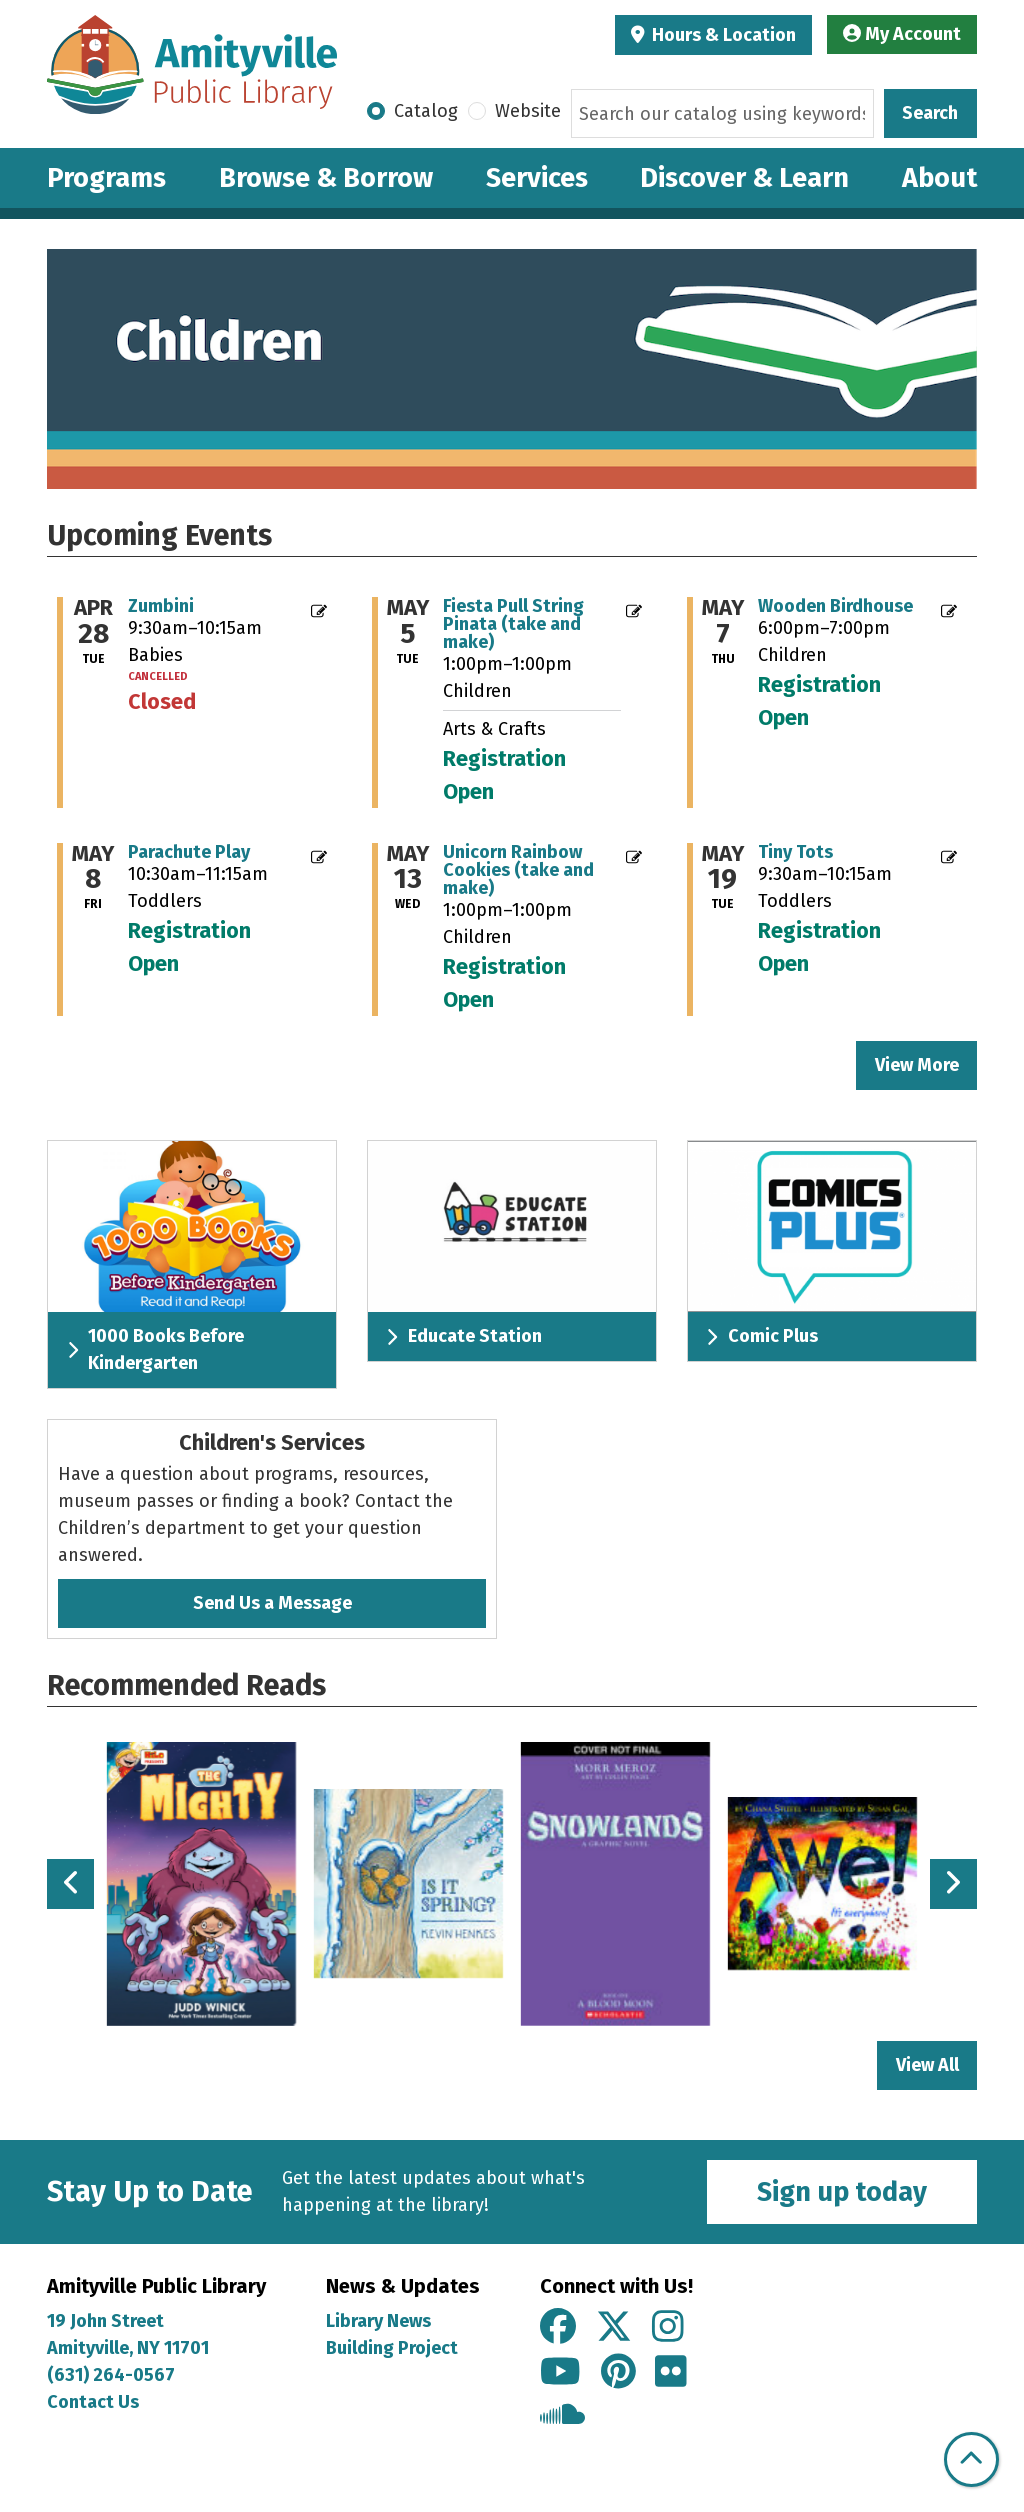 This screenshot has height=2512, width=1024. Describe the element at coordinates (272, 1603) in the screenshot. I see `Send Us a Message` at that location.